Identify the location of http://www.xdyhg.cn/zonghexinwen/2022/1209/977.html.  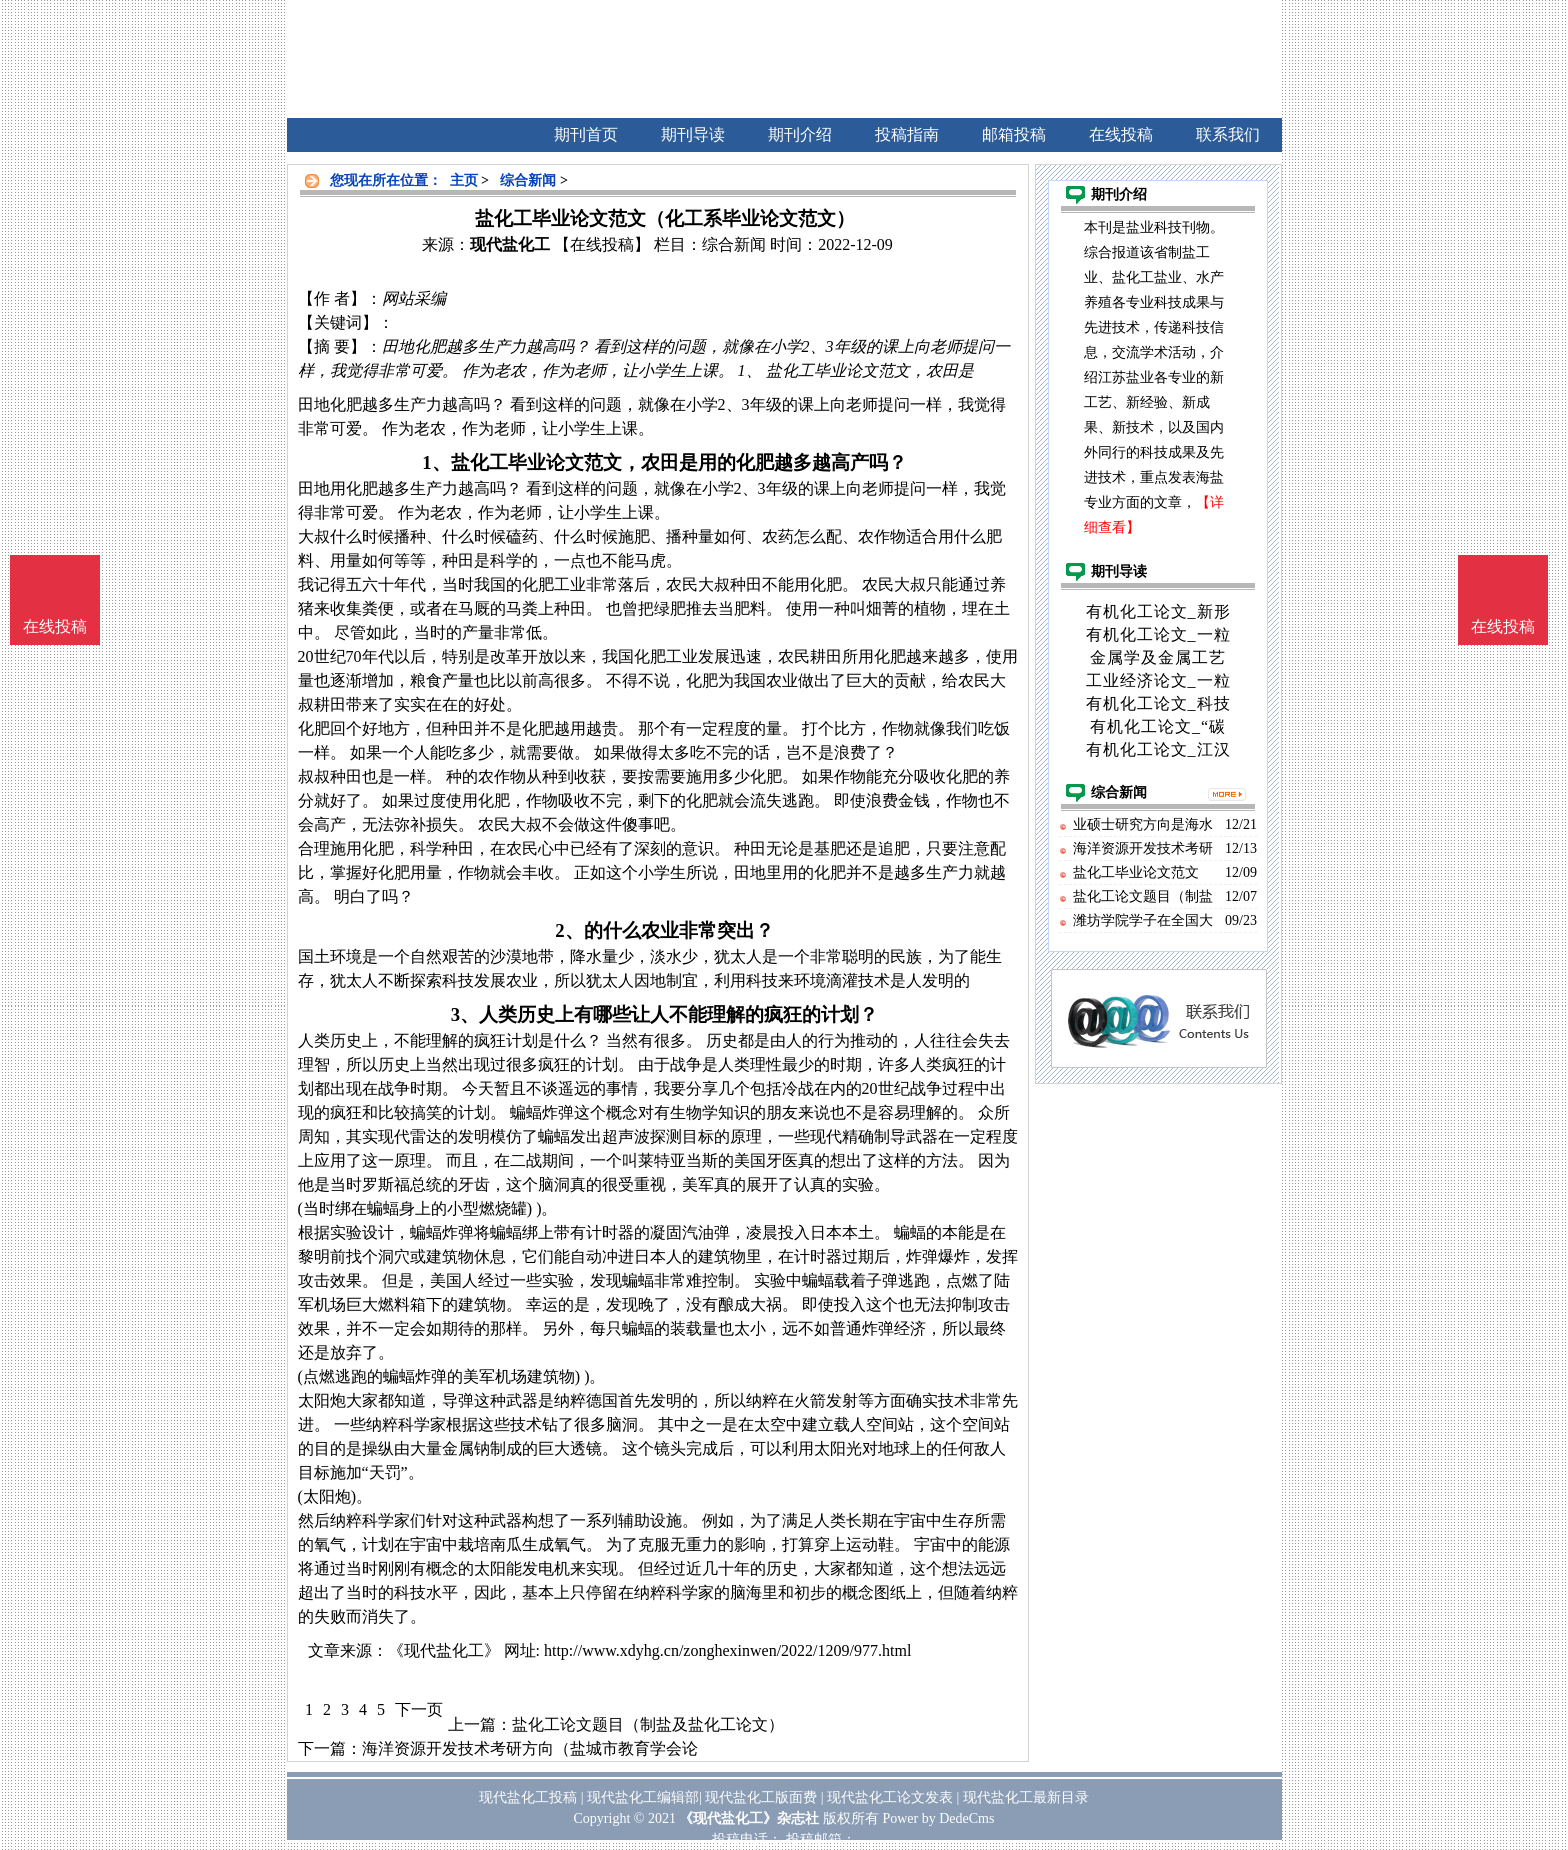
(727, 1650).